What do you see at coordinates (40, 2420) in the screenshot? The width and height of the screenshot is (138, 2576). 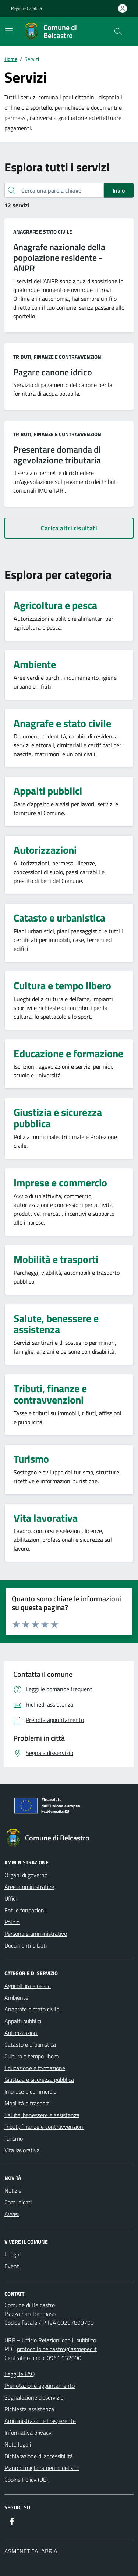 I see `Amministrazione trasparente` at bounding box center [40, 2420].